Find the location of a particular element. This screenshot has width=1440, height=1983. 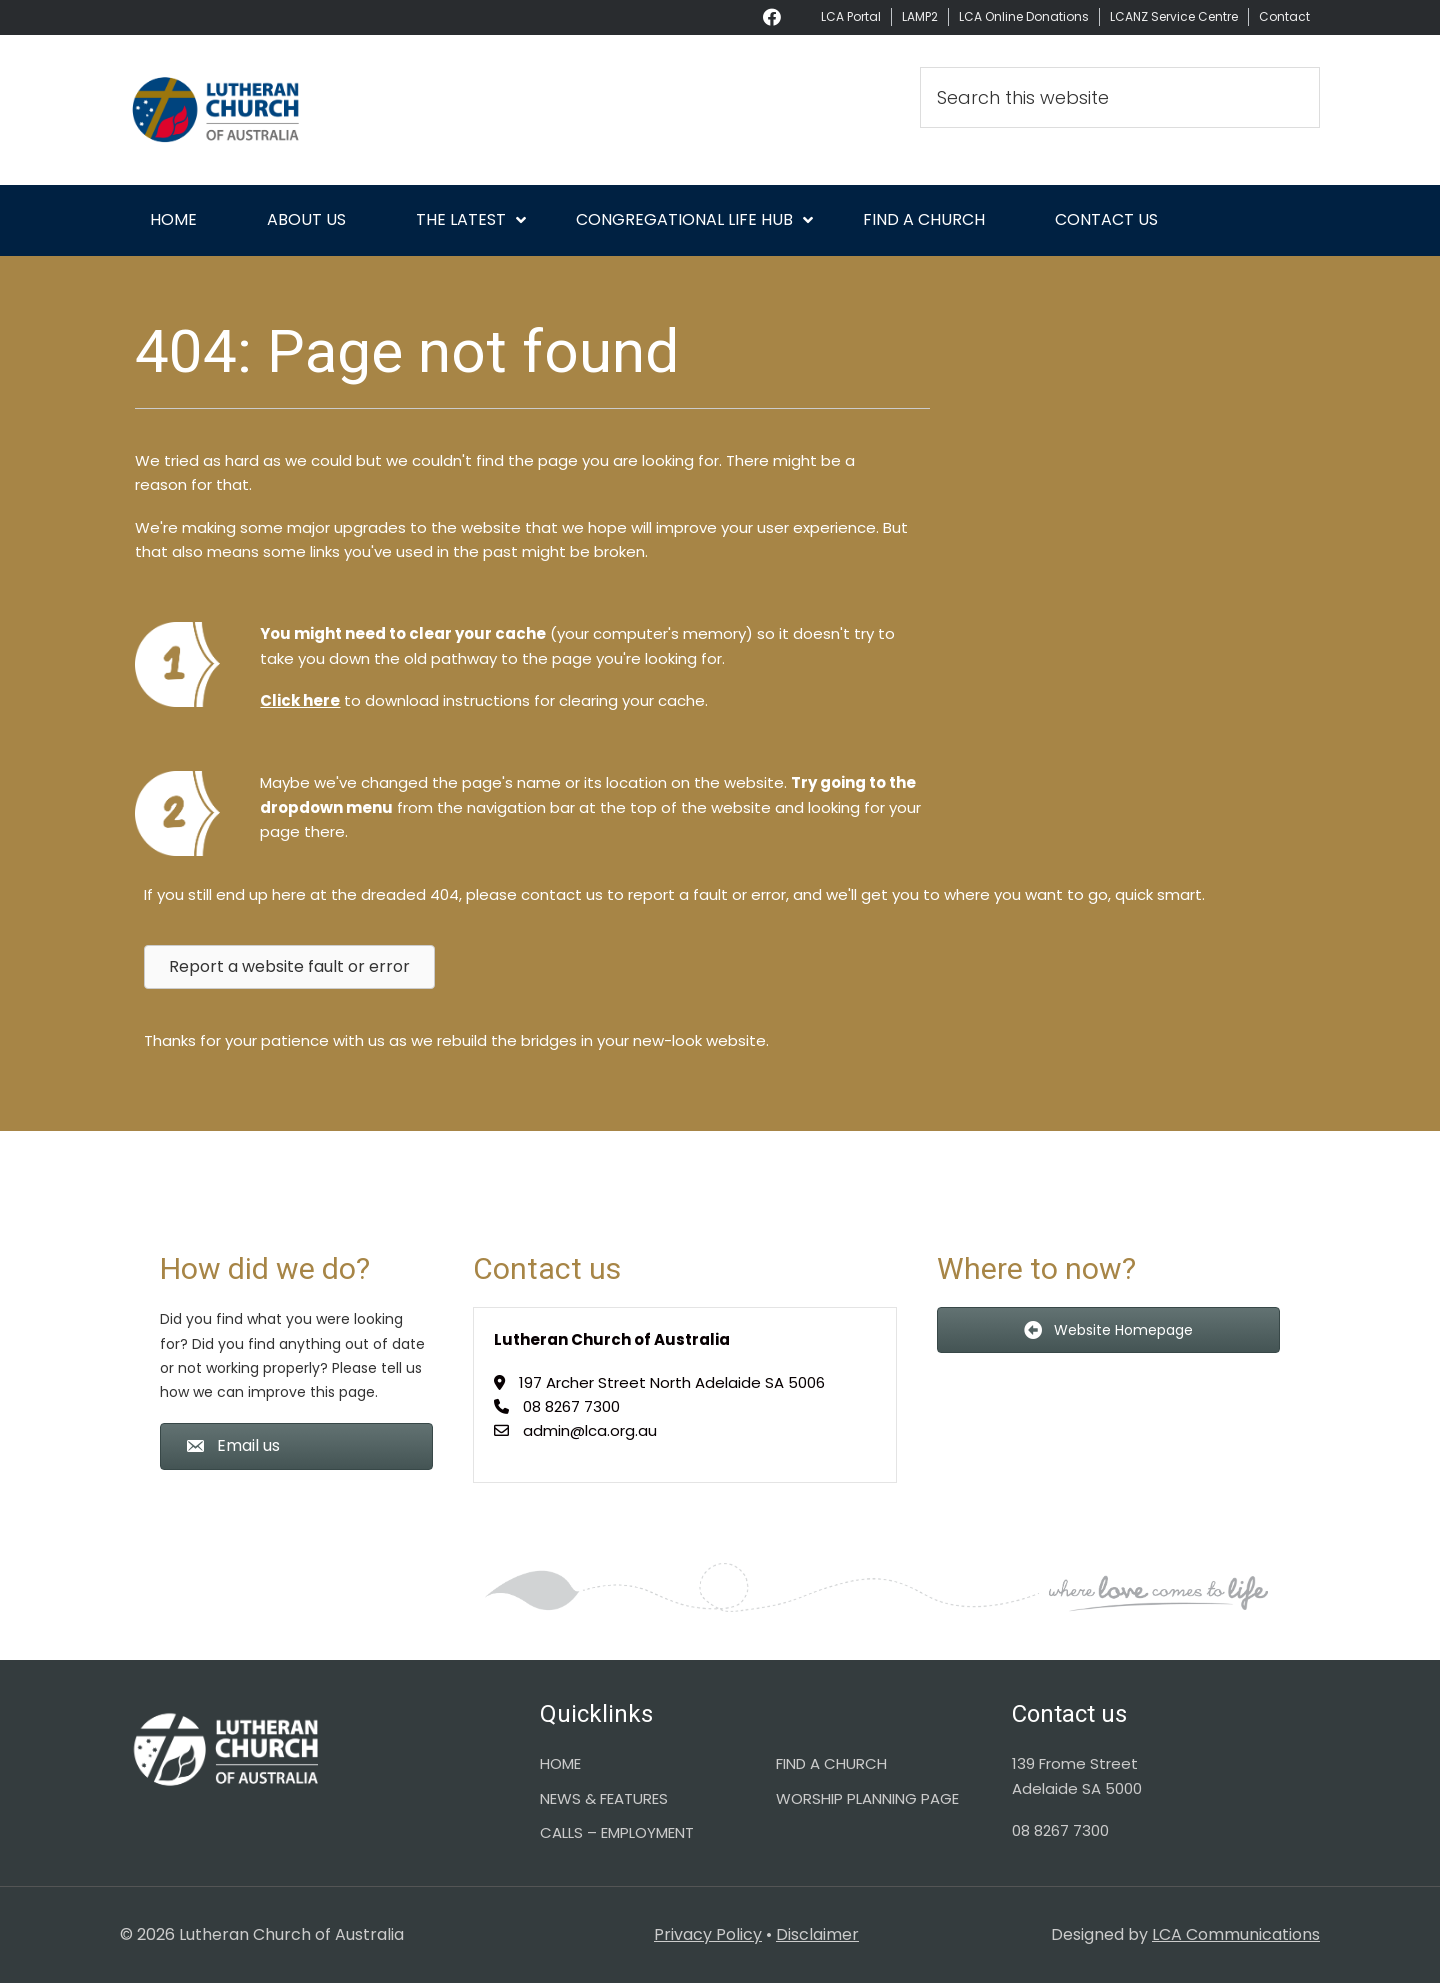

WORSHIP PLANNING PAGE is located at coordinates (867, 1798).